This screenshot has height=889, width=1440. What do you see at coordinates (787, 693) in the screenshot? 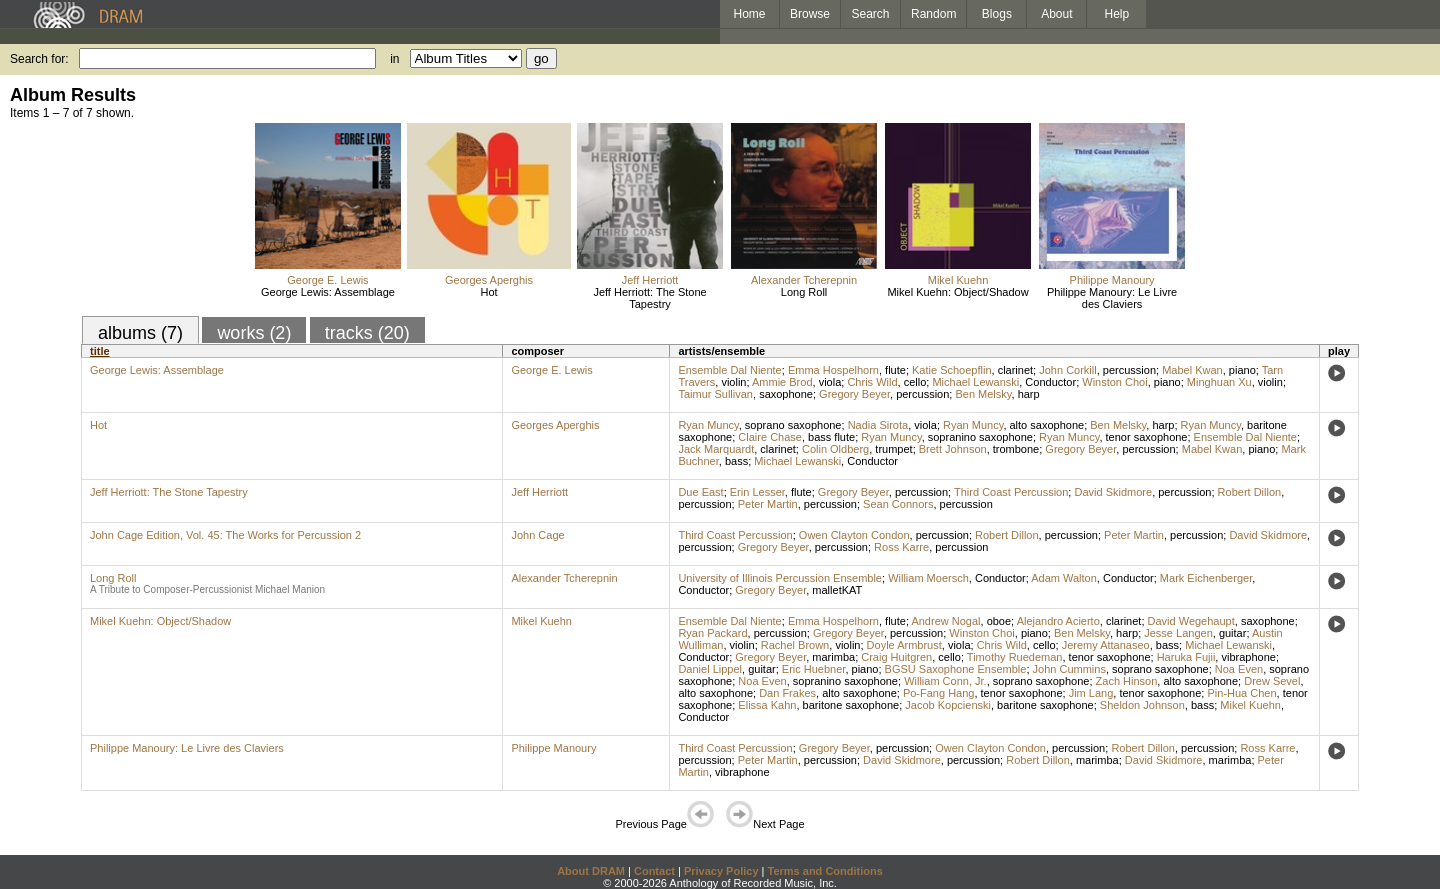
I see `Dan Frakes` at bounding box center [787, 693].